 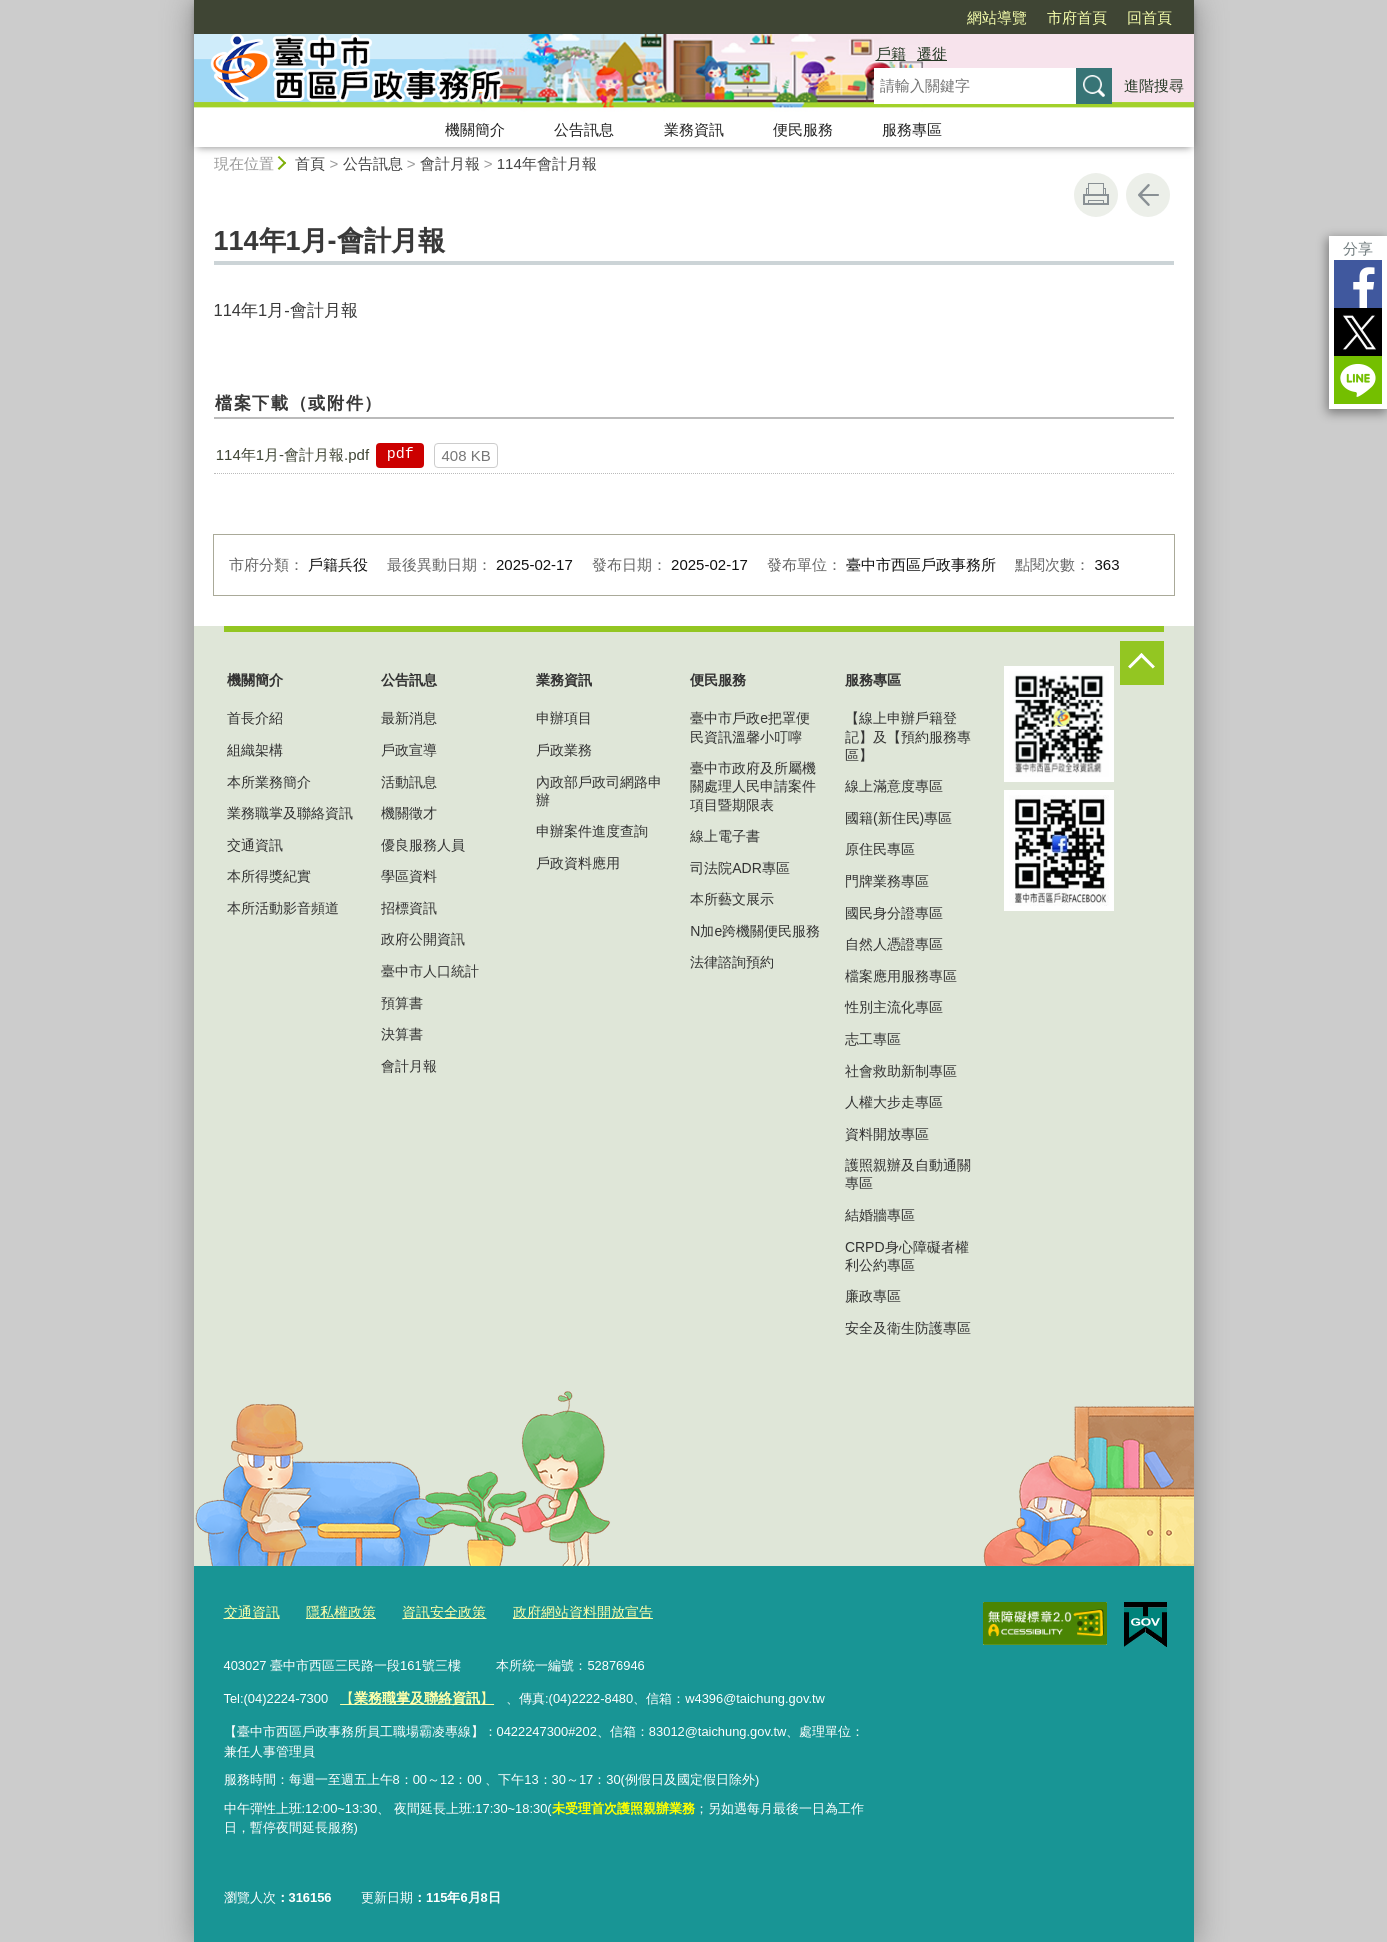 What do you see at coordinates (873, 1039) in the screenshot?
I see `志工專區` at bounding box center [873, 1039].